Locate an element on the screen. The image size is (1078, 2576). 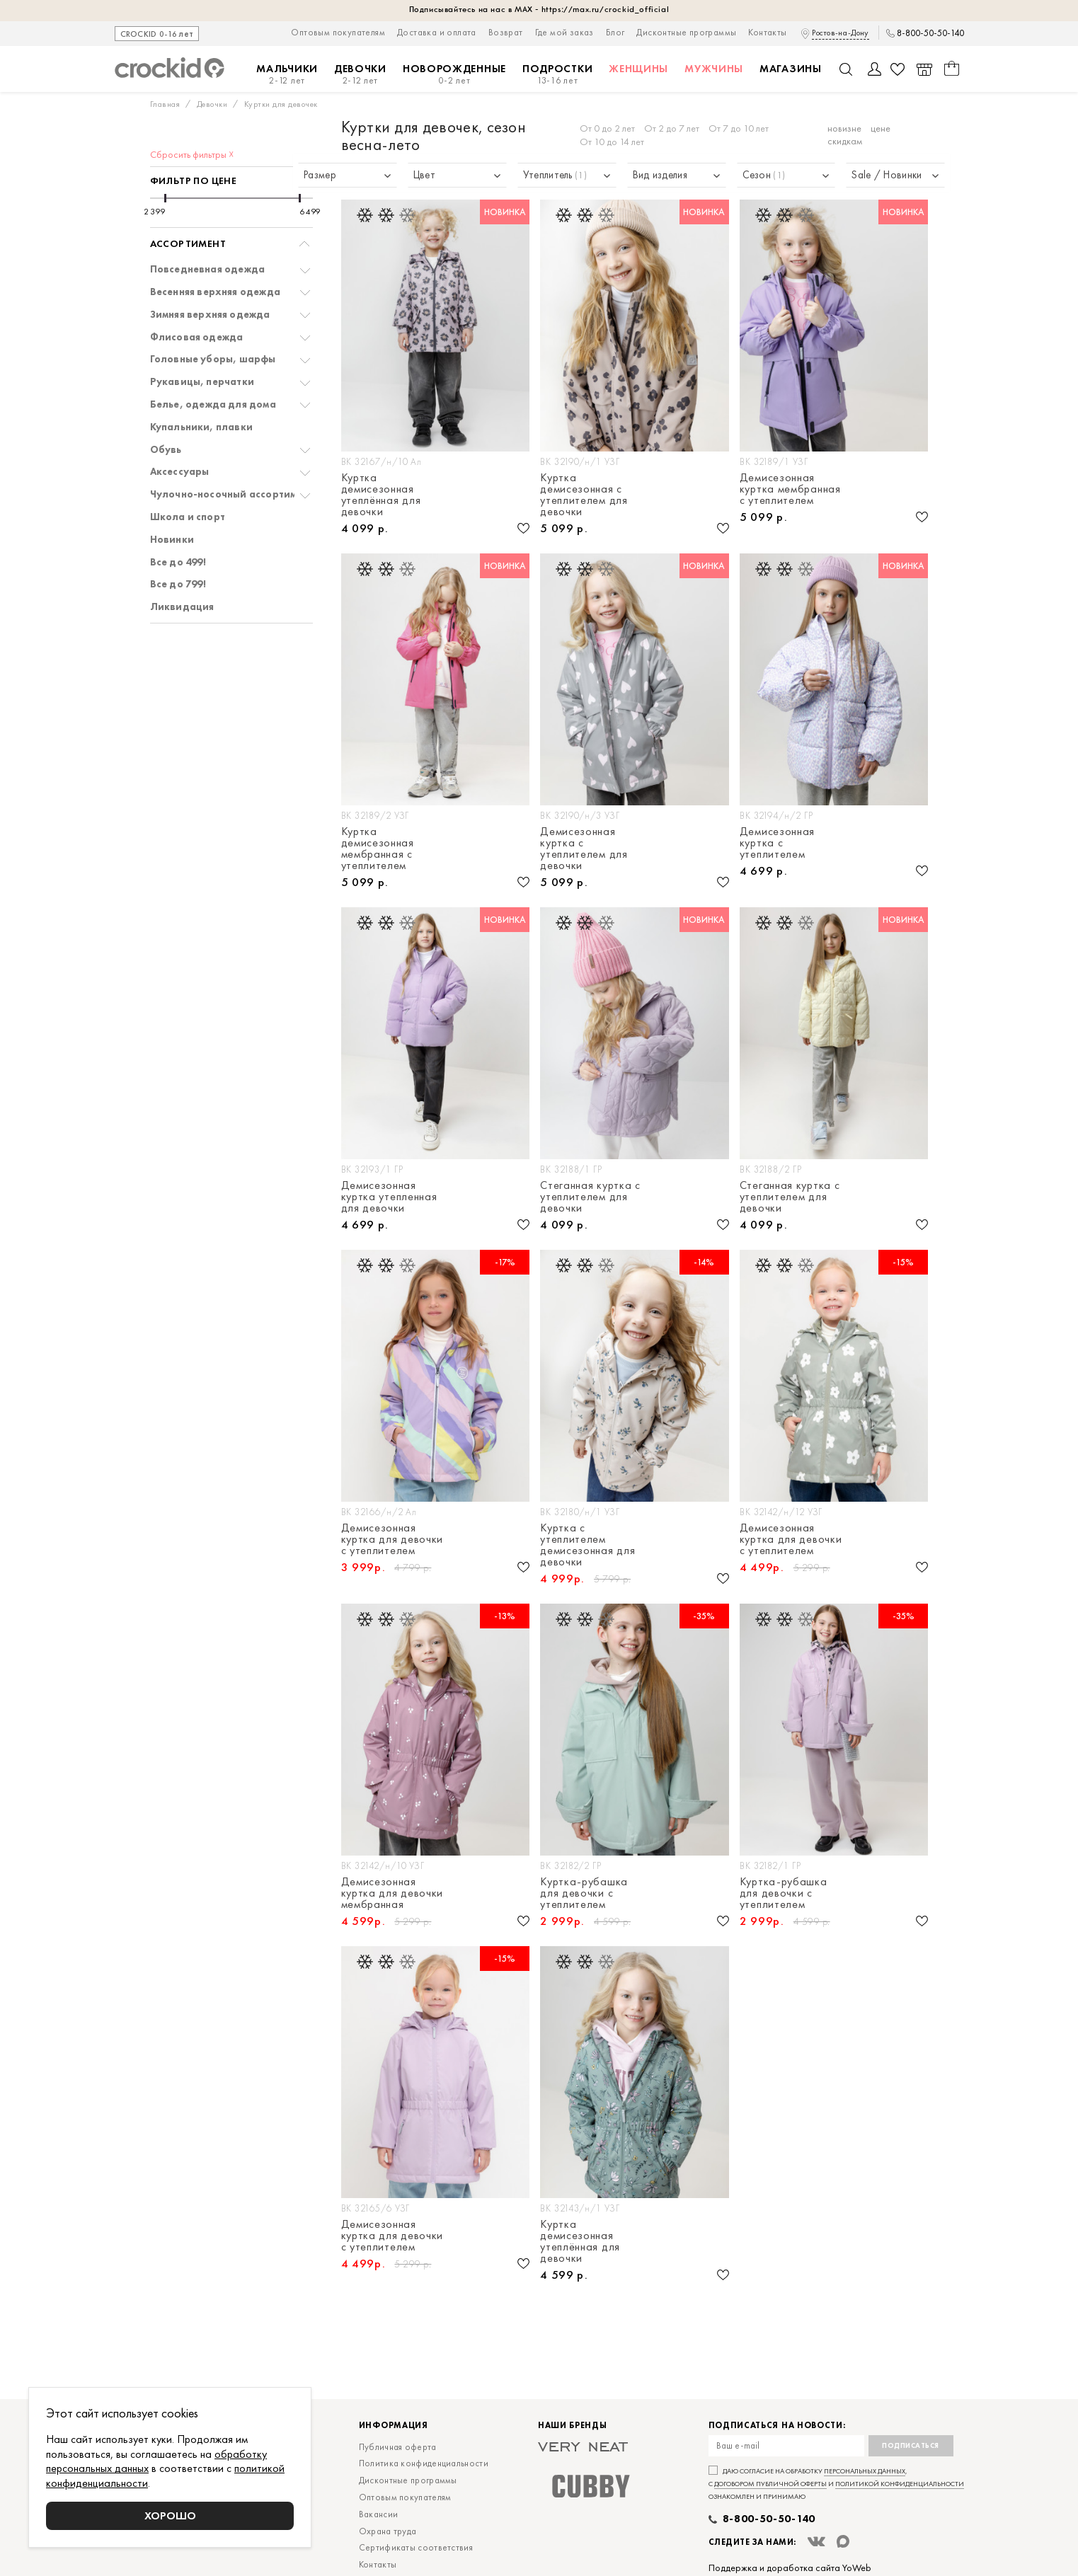
Мужчины is located at coordinates (713, 69).